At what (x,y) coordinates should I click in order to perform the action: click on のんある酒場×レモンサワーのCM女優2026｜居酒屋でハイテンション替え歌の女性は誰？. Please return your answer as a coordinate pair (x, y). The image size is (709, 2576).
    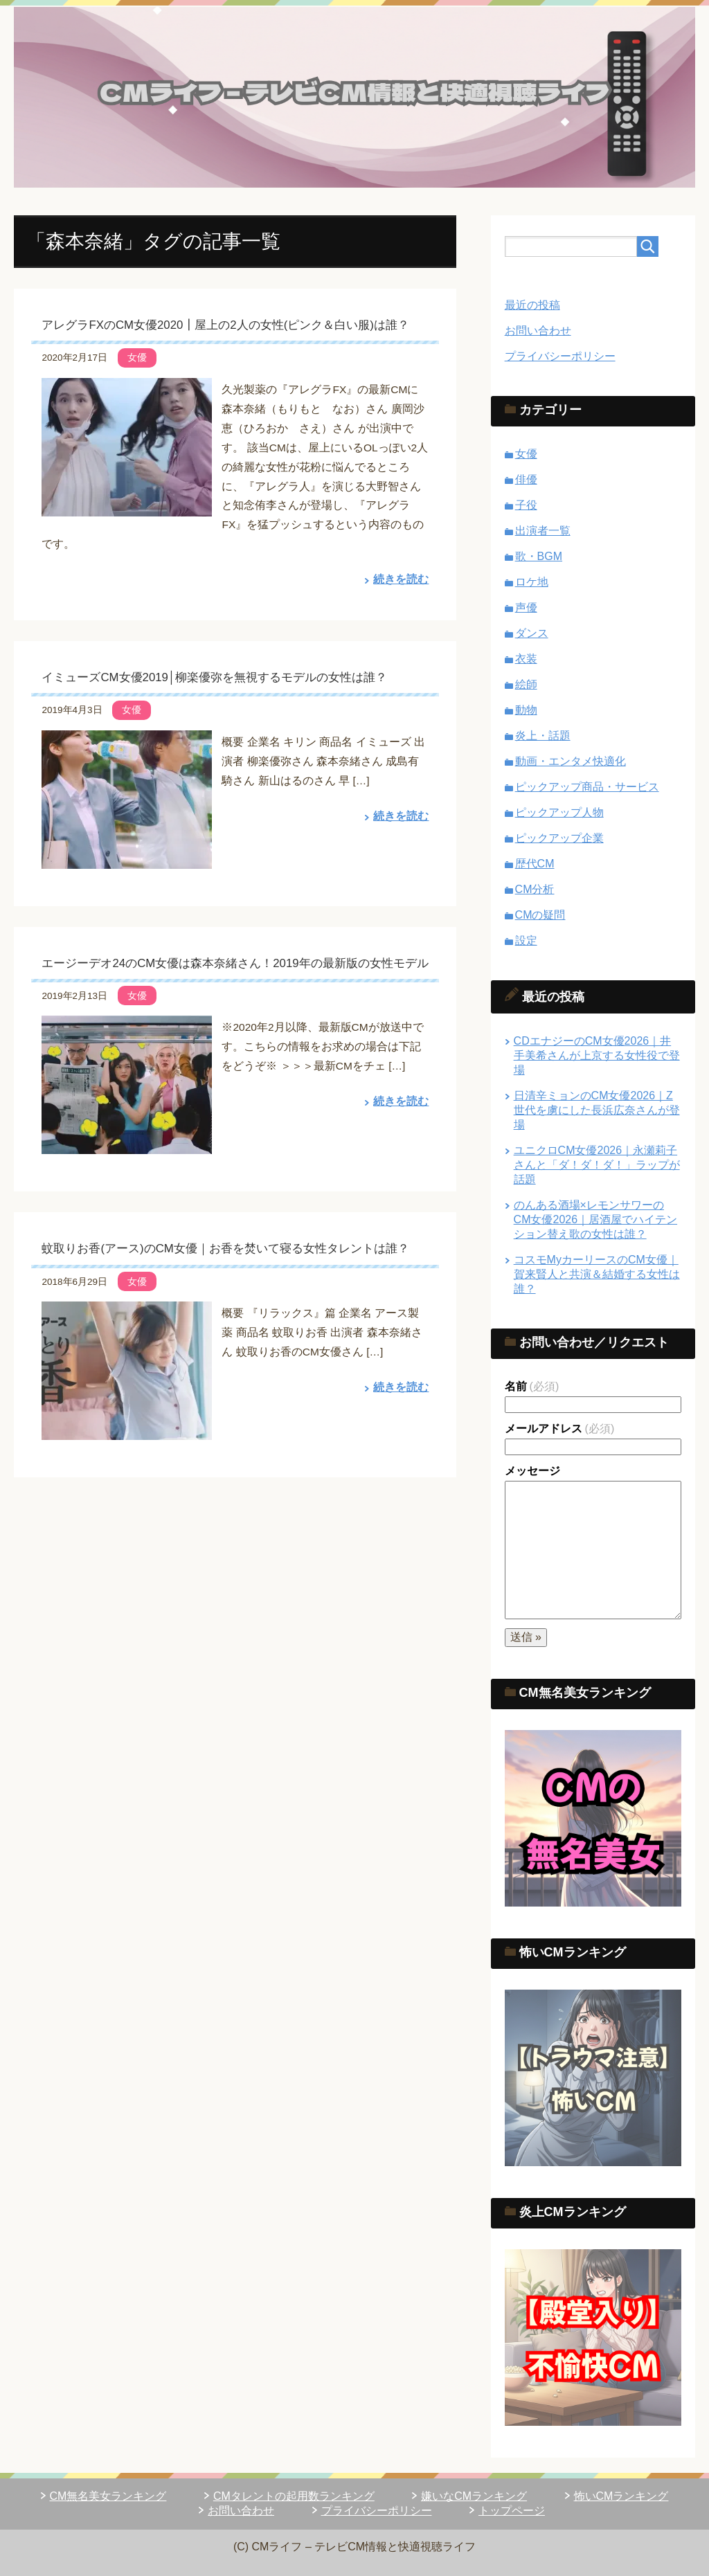
    Looking at the image, I should click on (595, 1219).